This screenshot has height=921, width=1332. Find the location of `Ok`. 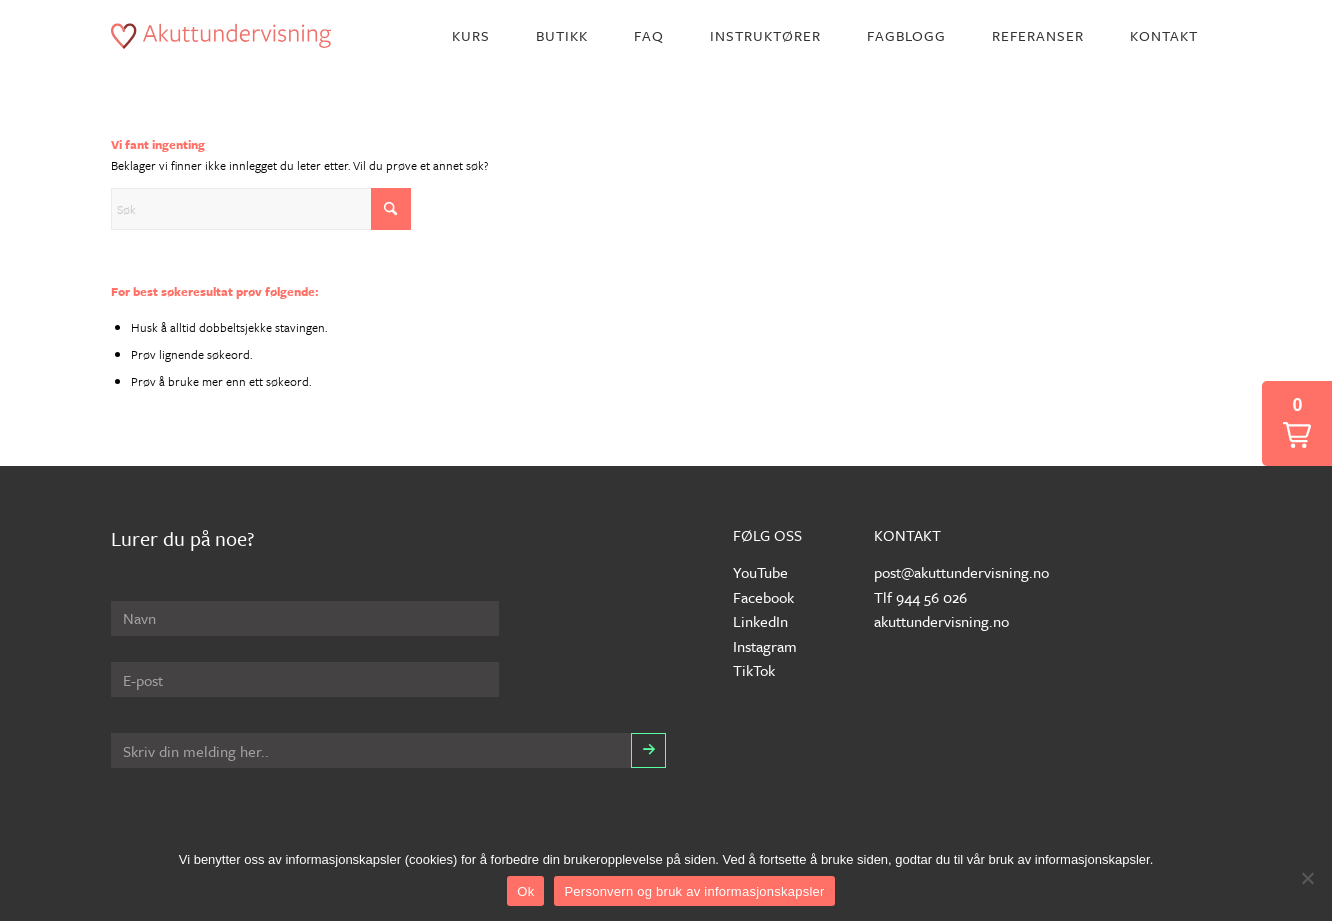

Ok is located at coordinates (525, 891).